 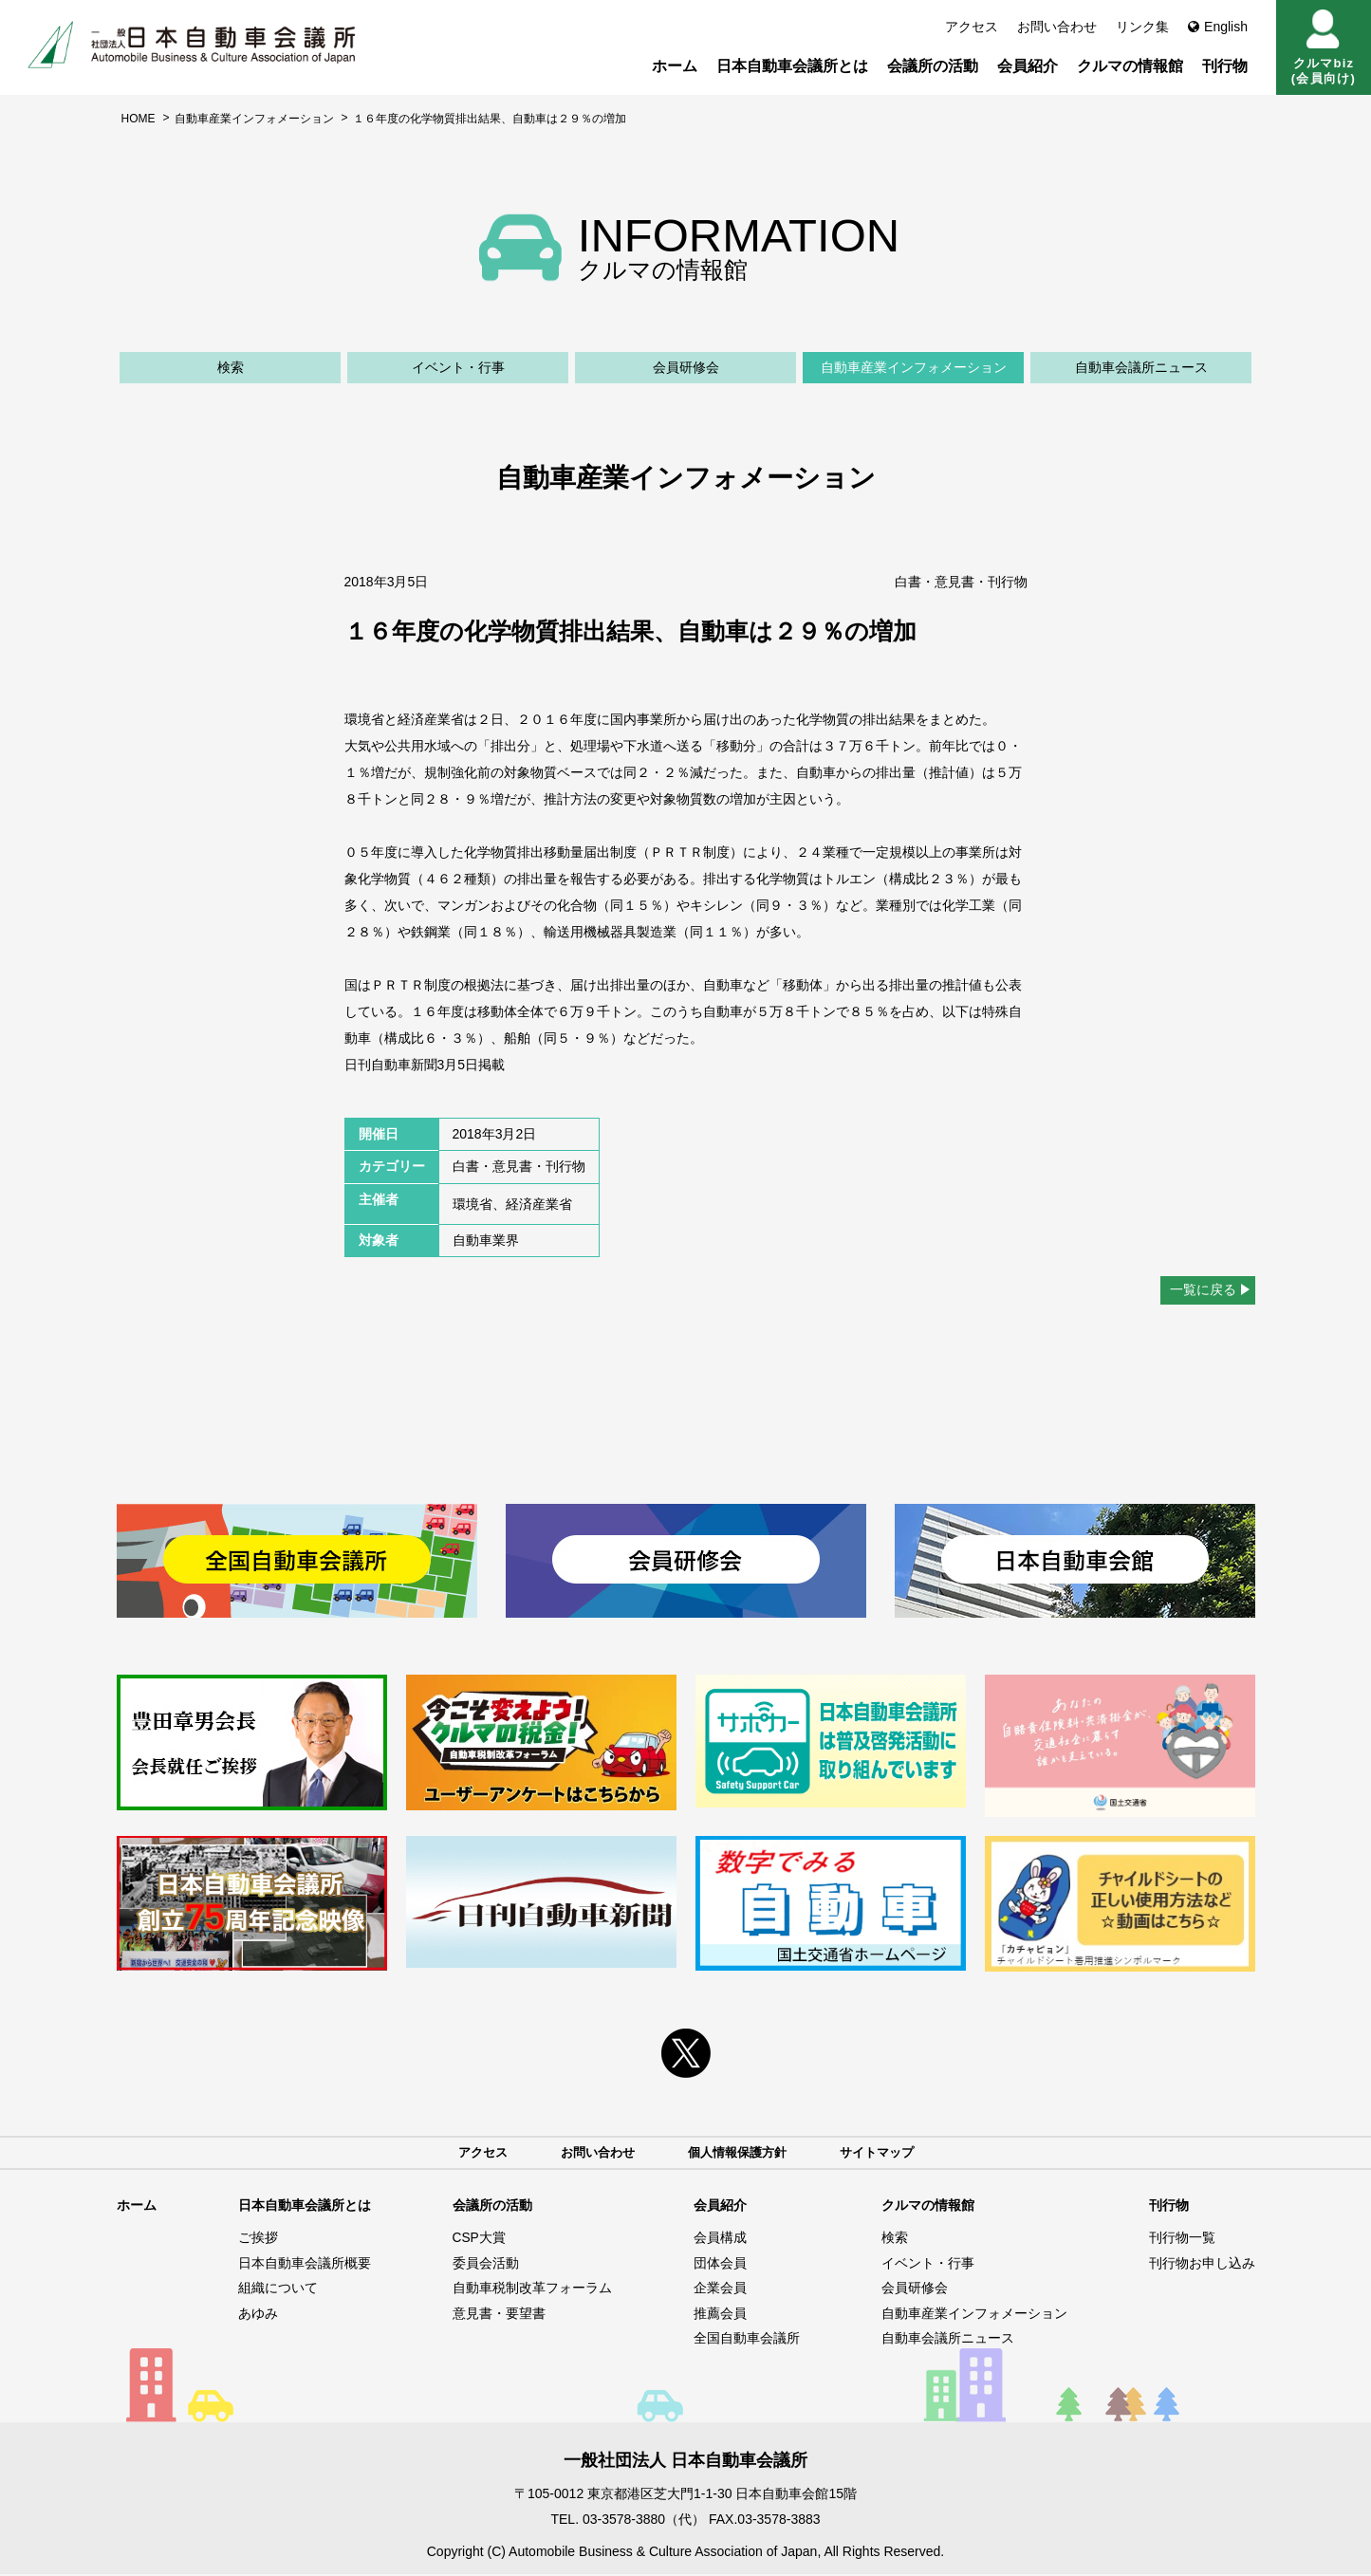 I want to click on 委員会活動, so click(x=486, y=2263).